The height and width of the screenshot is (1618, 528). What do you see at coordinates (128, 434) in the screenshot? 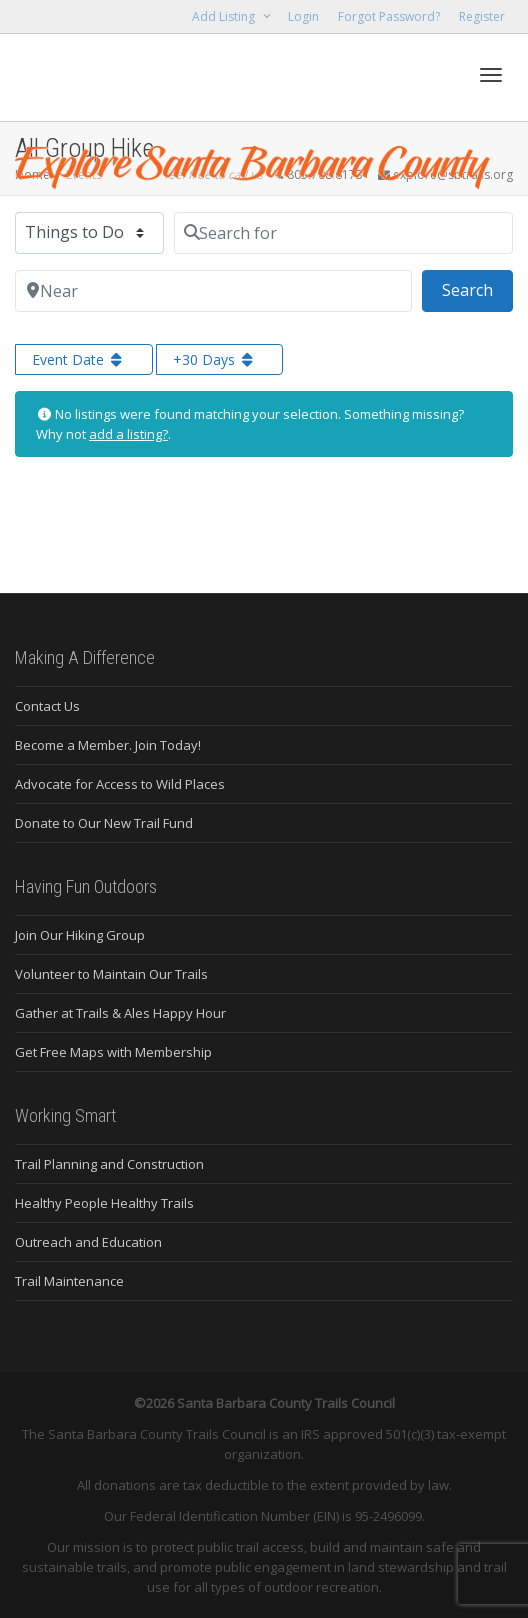
I see `add a listing?` at bounding box center [128, 434].